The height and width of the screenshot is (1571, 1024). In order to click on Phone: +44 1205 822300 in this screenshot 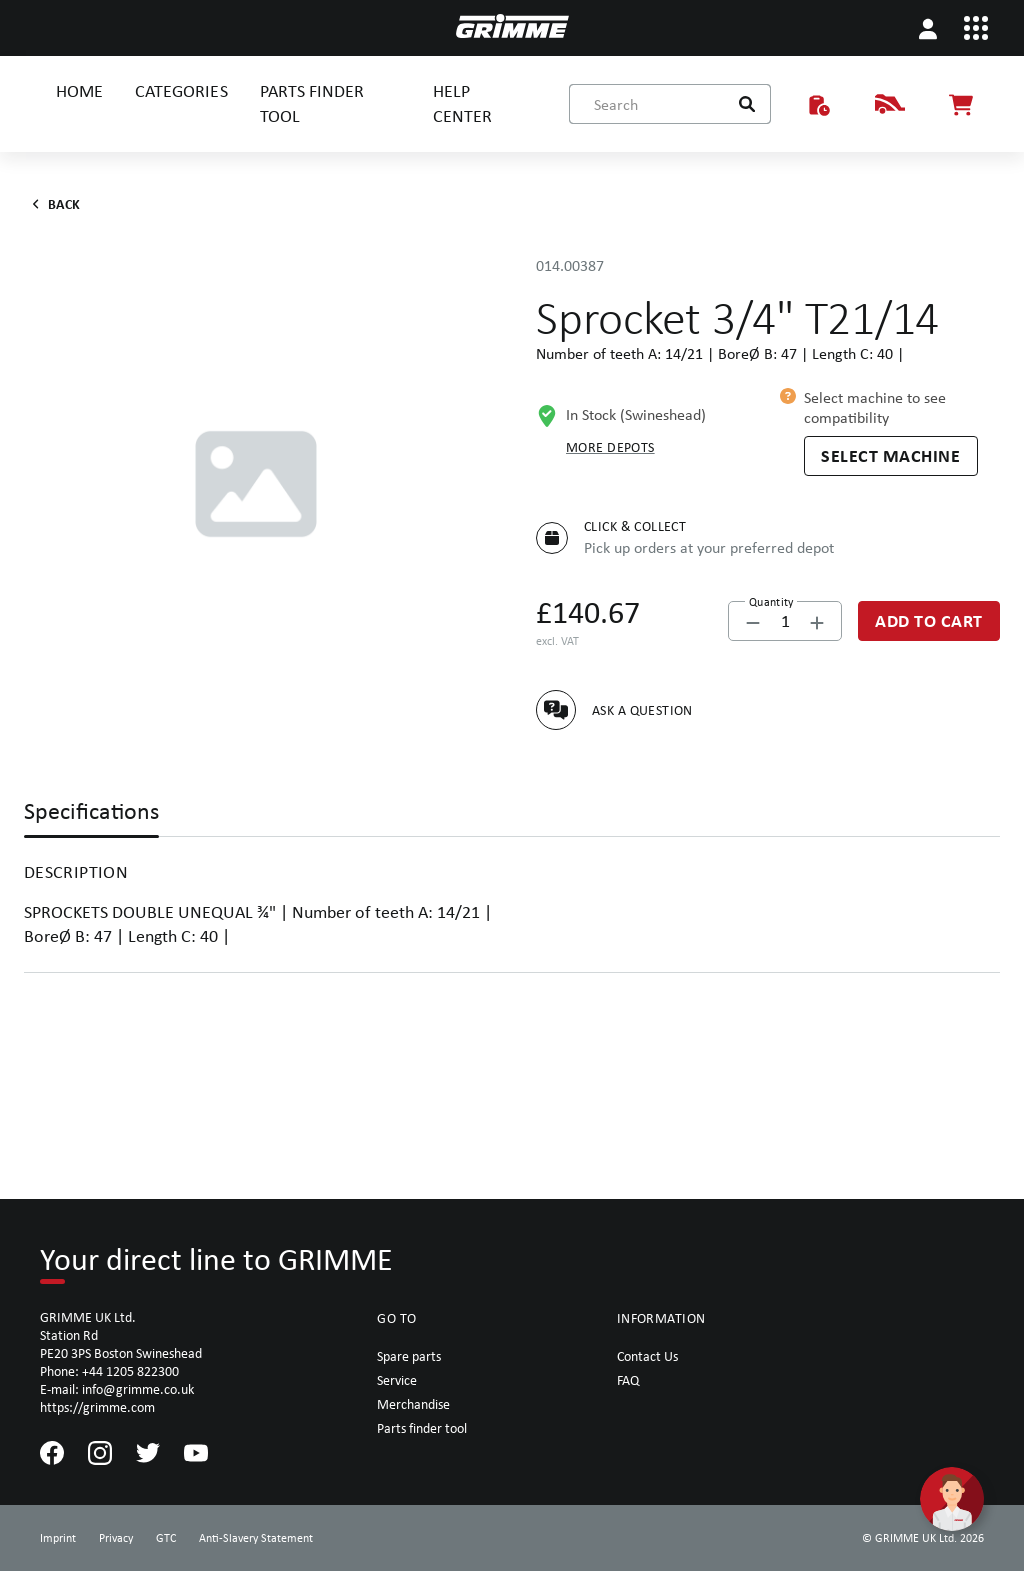, I will do `click(109, 1371)`.